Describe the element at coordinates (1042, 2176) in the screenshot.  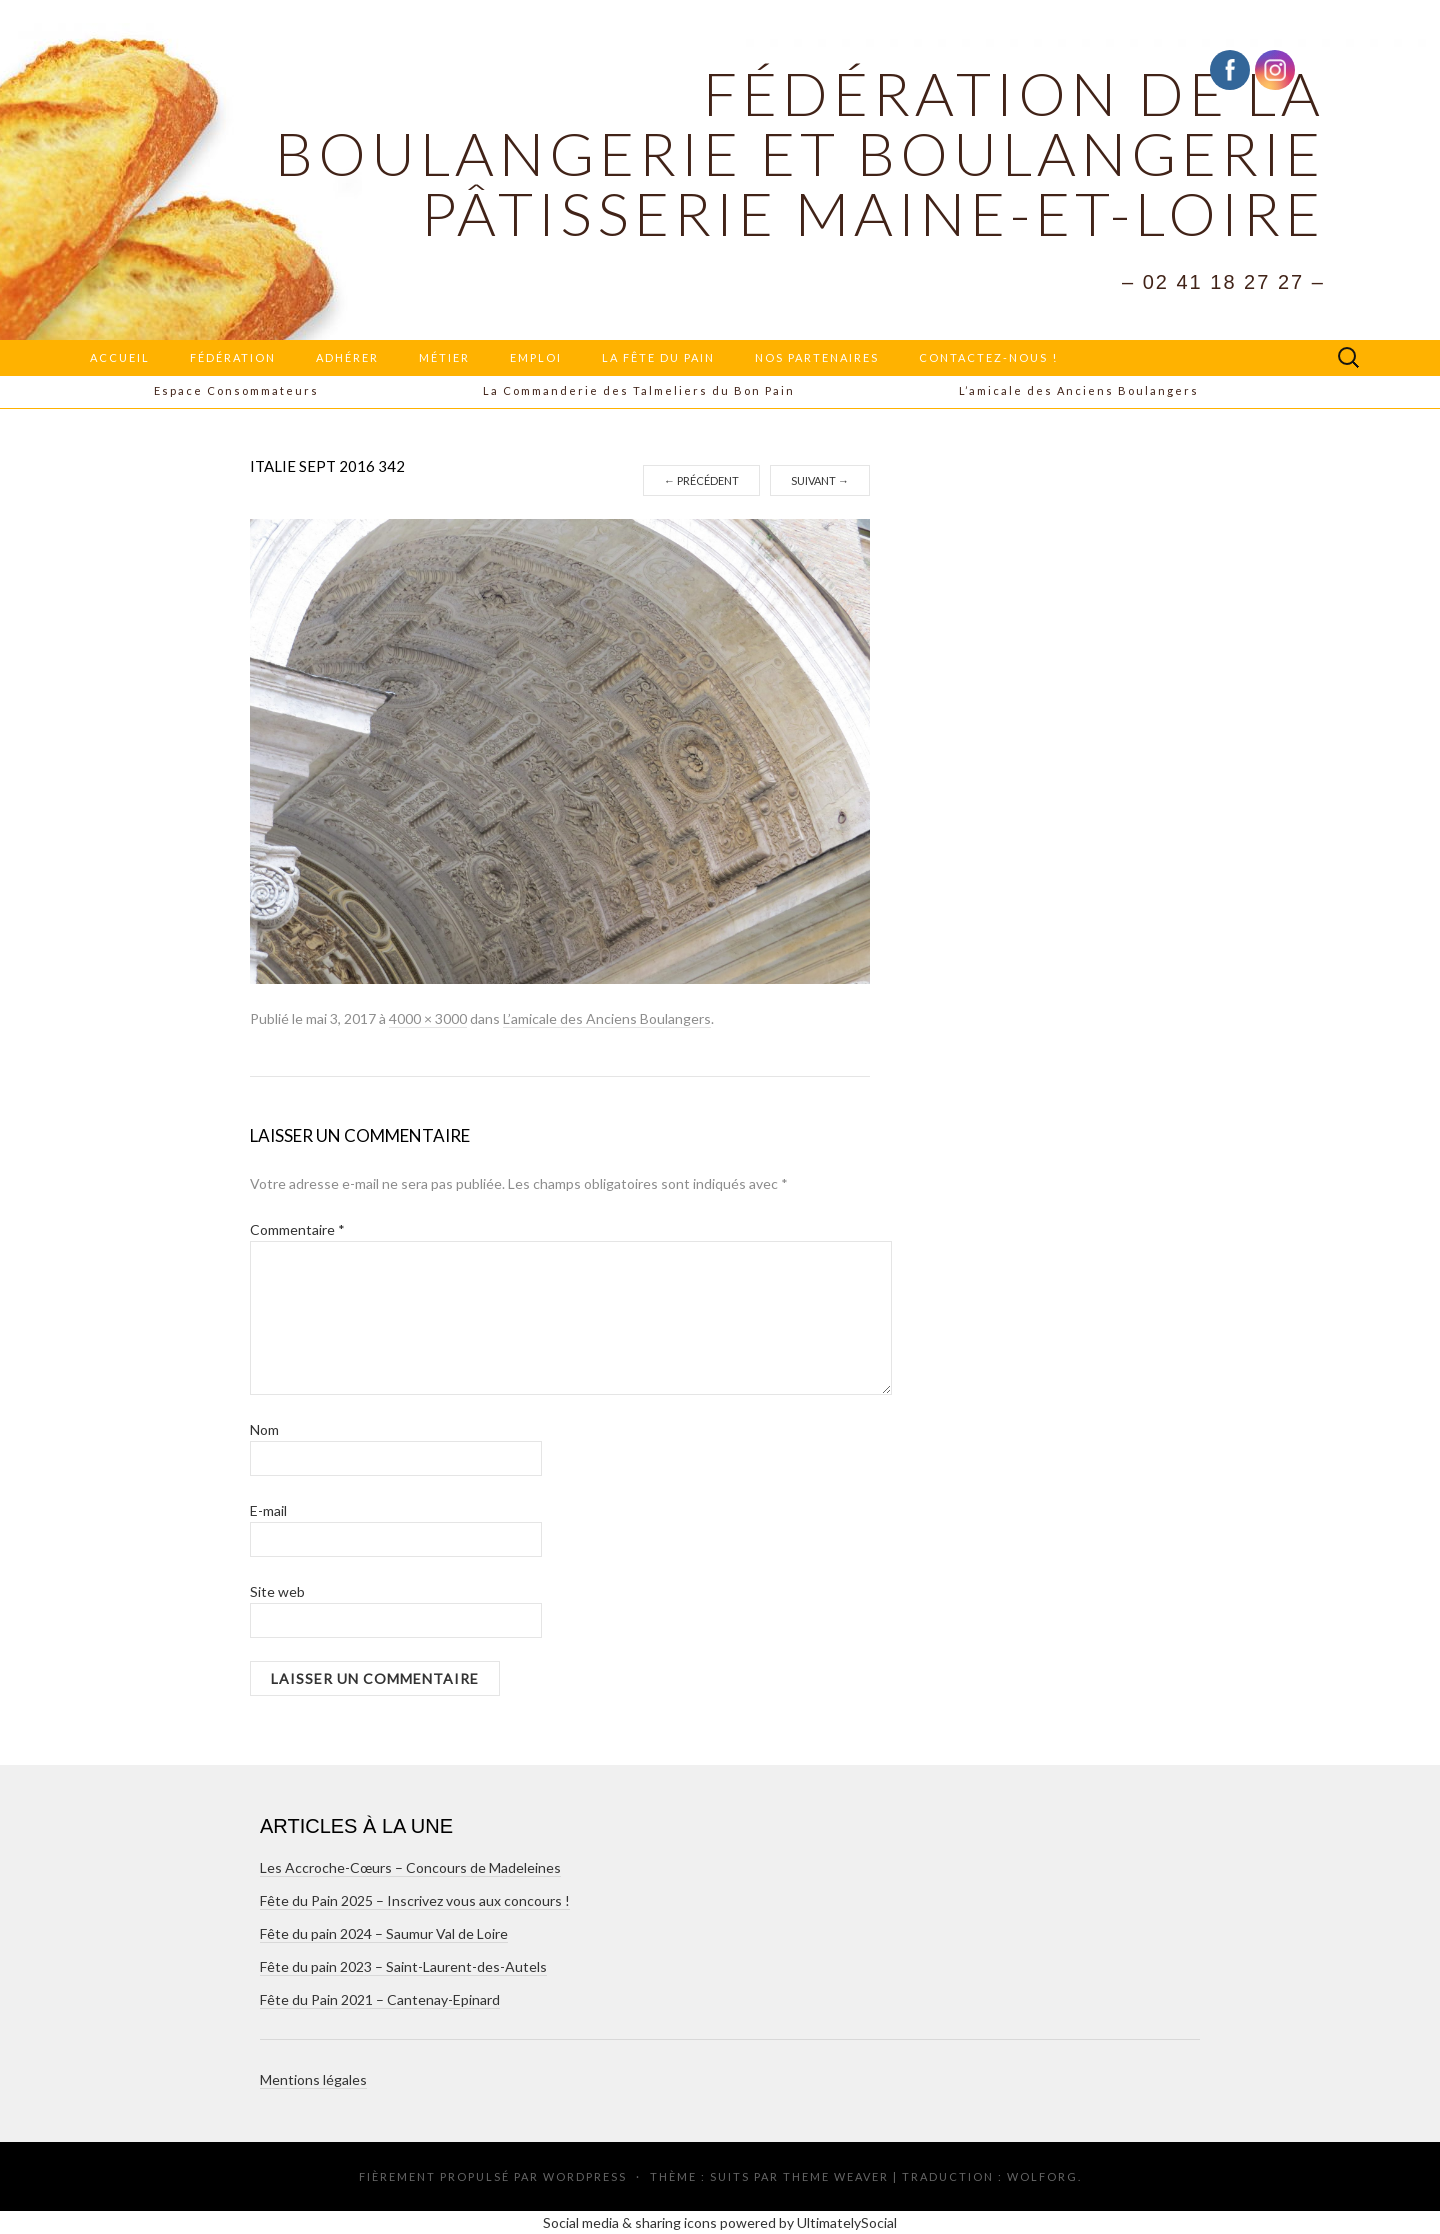
I see `Wolforg` at that location.